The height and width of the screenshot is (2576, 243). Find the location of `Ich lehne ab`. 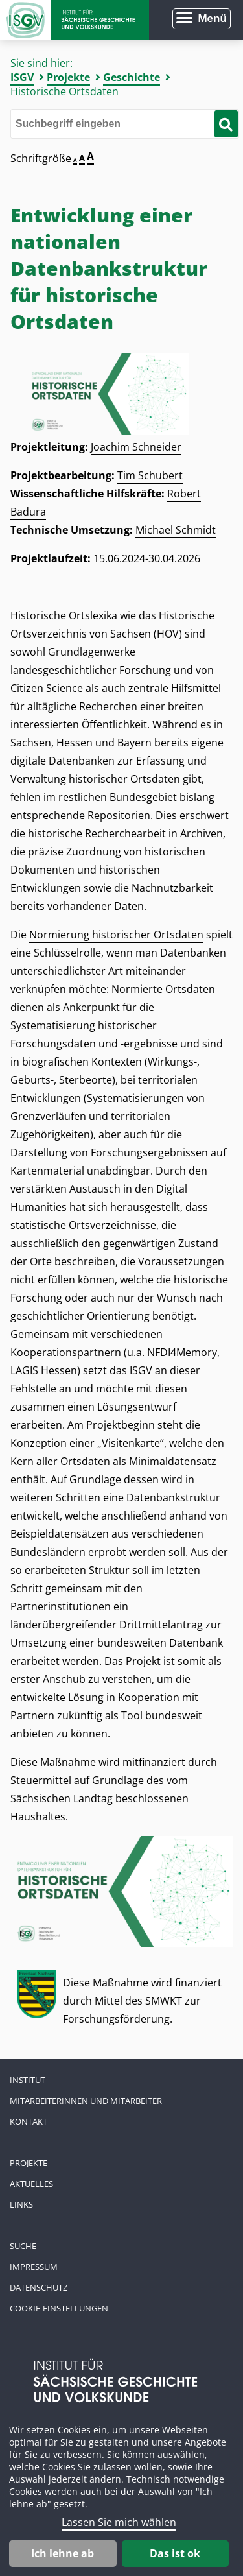

Ich lehne ab is located at coordinates (62, 2553).